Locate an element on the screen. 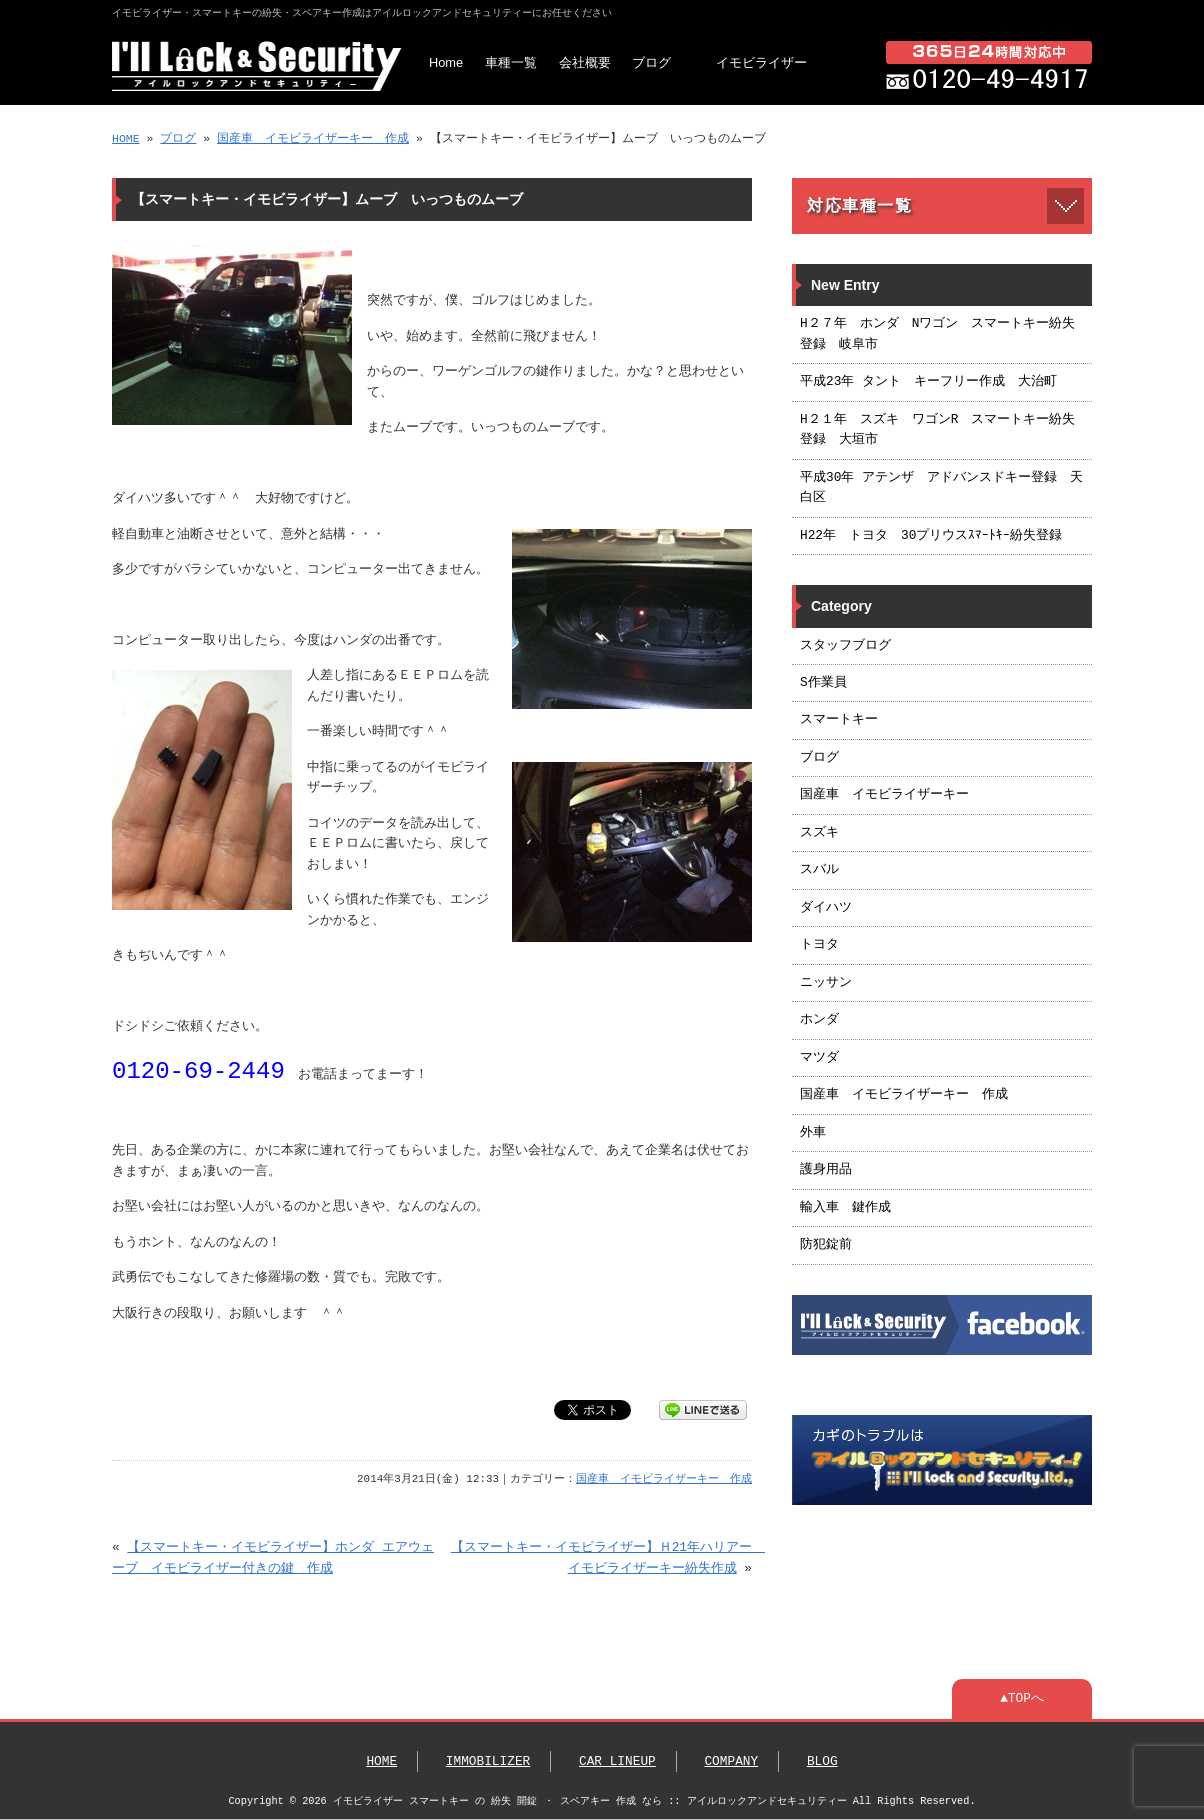 This screenshot has height=1820, width=1204. ▲TOPへ is located at coordinates (1022, 1699).